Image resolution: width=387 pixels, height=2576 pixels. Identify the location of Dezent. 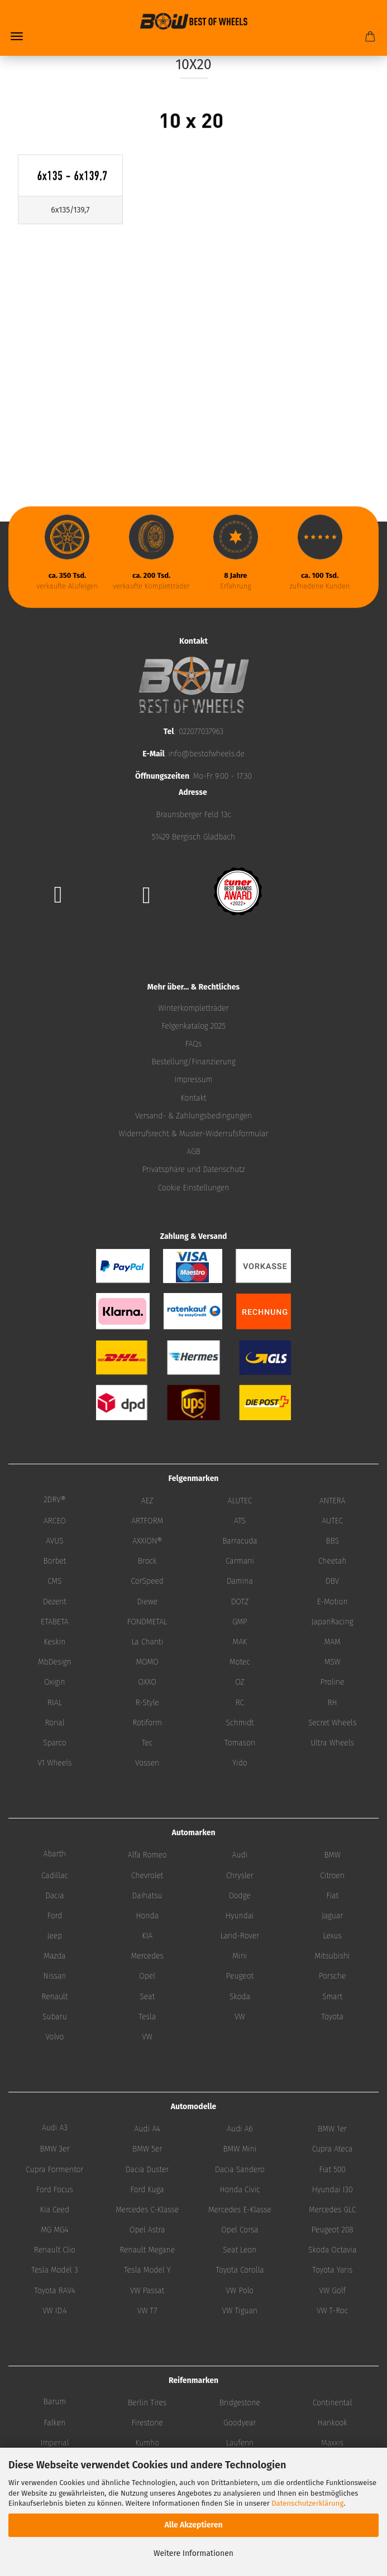
(54, 1602).